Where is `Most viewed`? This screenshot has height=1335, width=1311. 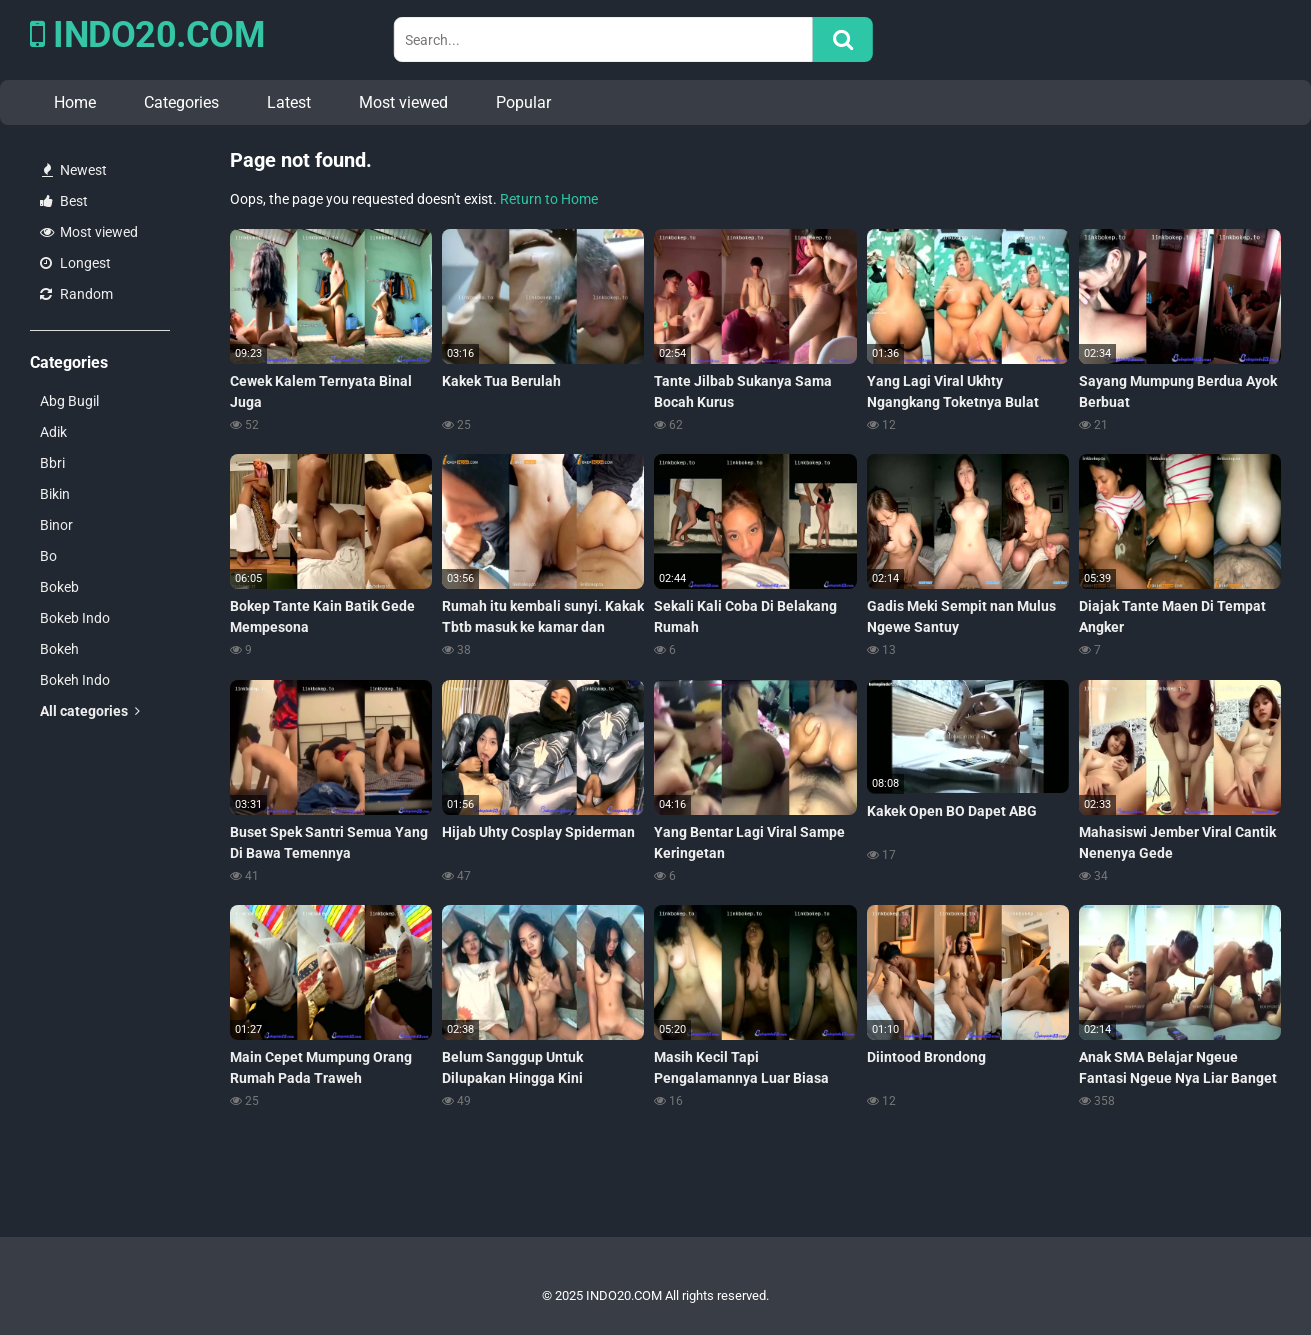 Most viewed is located at coordinates (403, 102).